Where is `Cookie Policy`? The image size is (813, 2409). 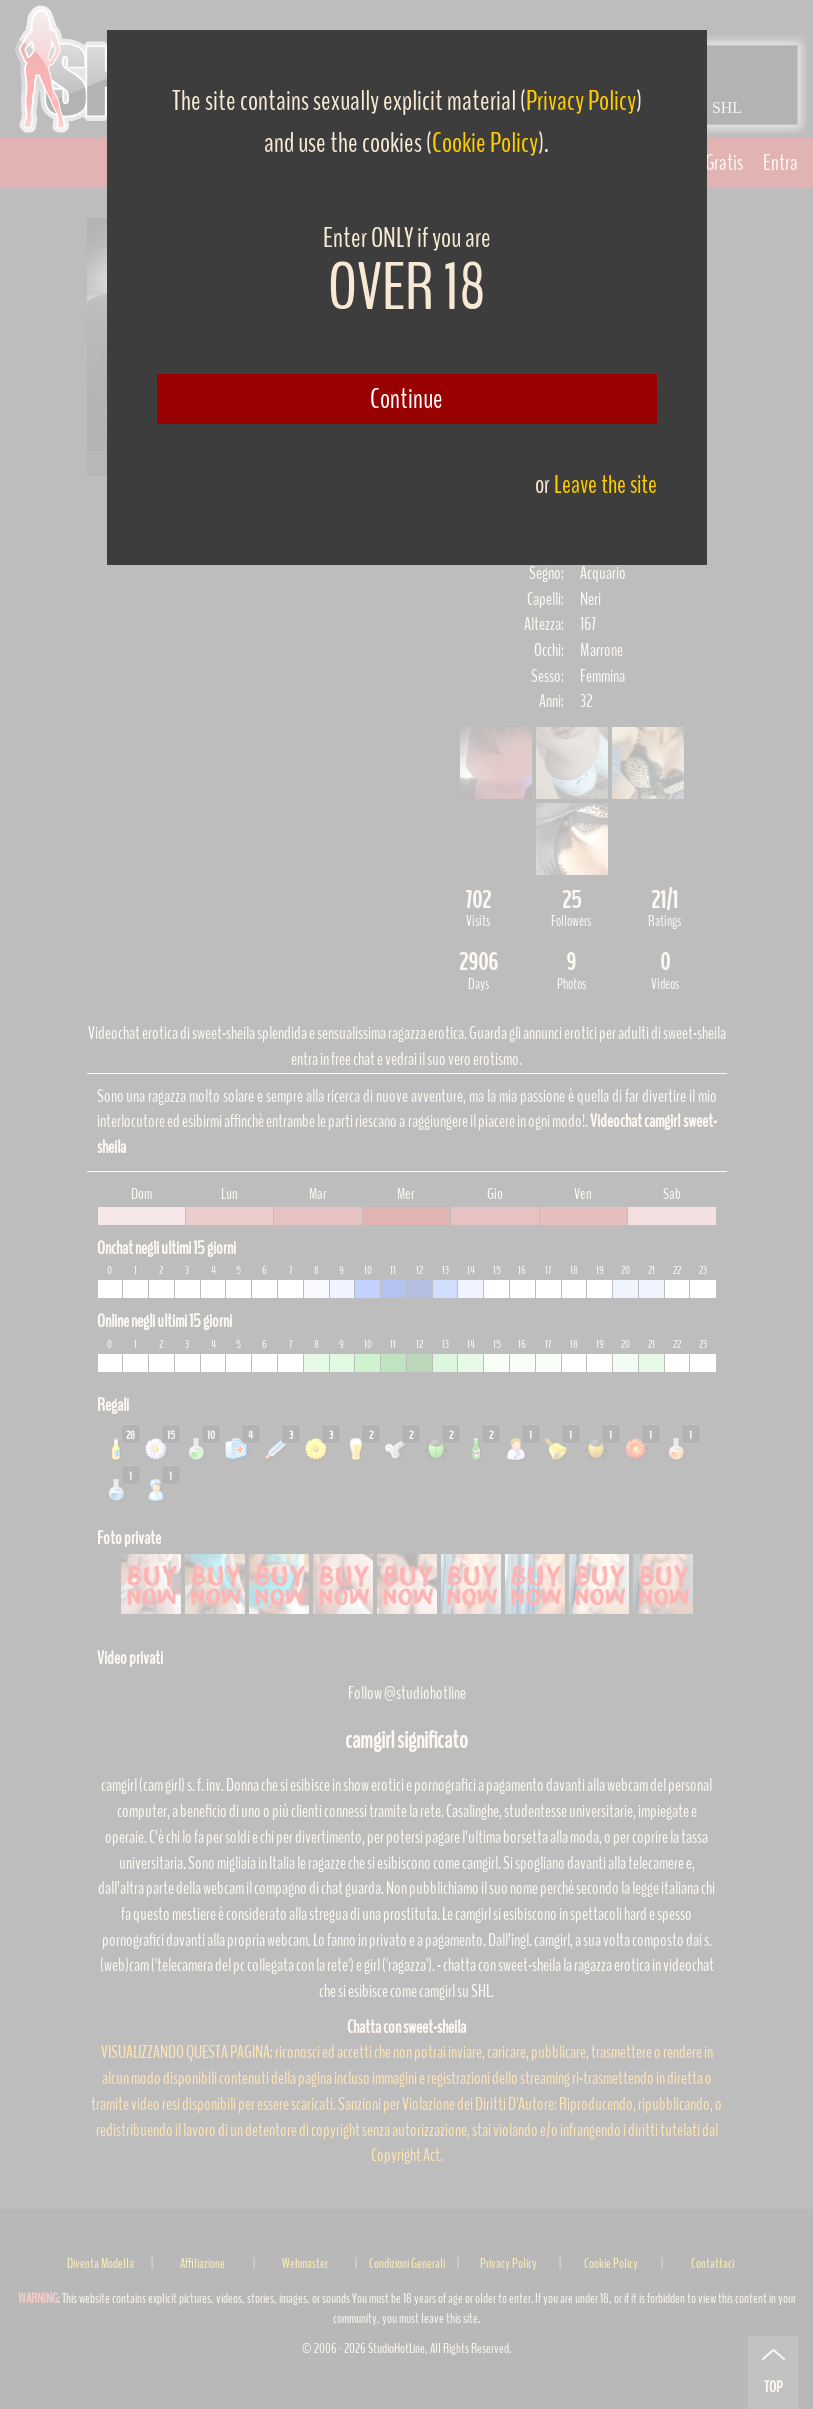 Cookie Policy is located at coordinates (485, 143).